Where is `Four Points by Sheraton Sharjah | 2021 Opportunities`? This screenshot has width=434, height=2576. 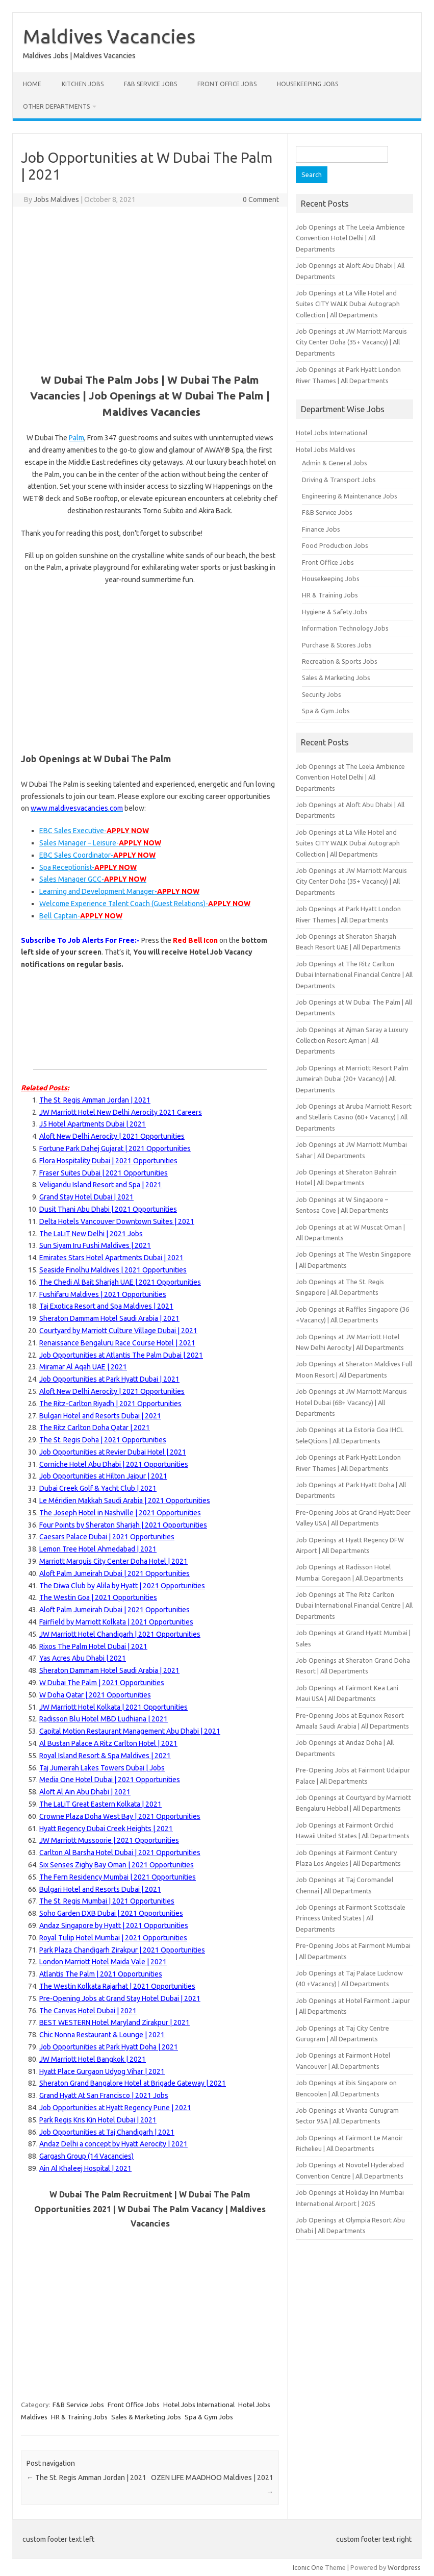 Four Points by Sheraton Sharjah | 2021 Opportunities is located at coordinates (123, 1525).